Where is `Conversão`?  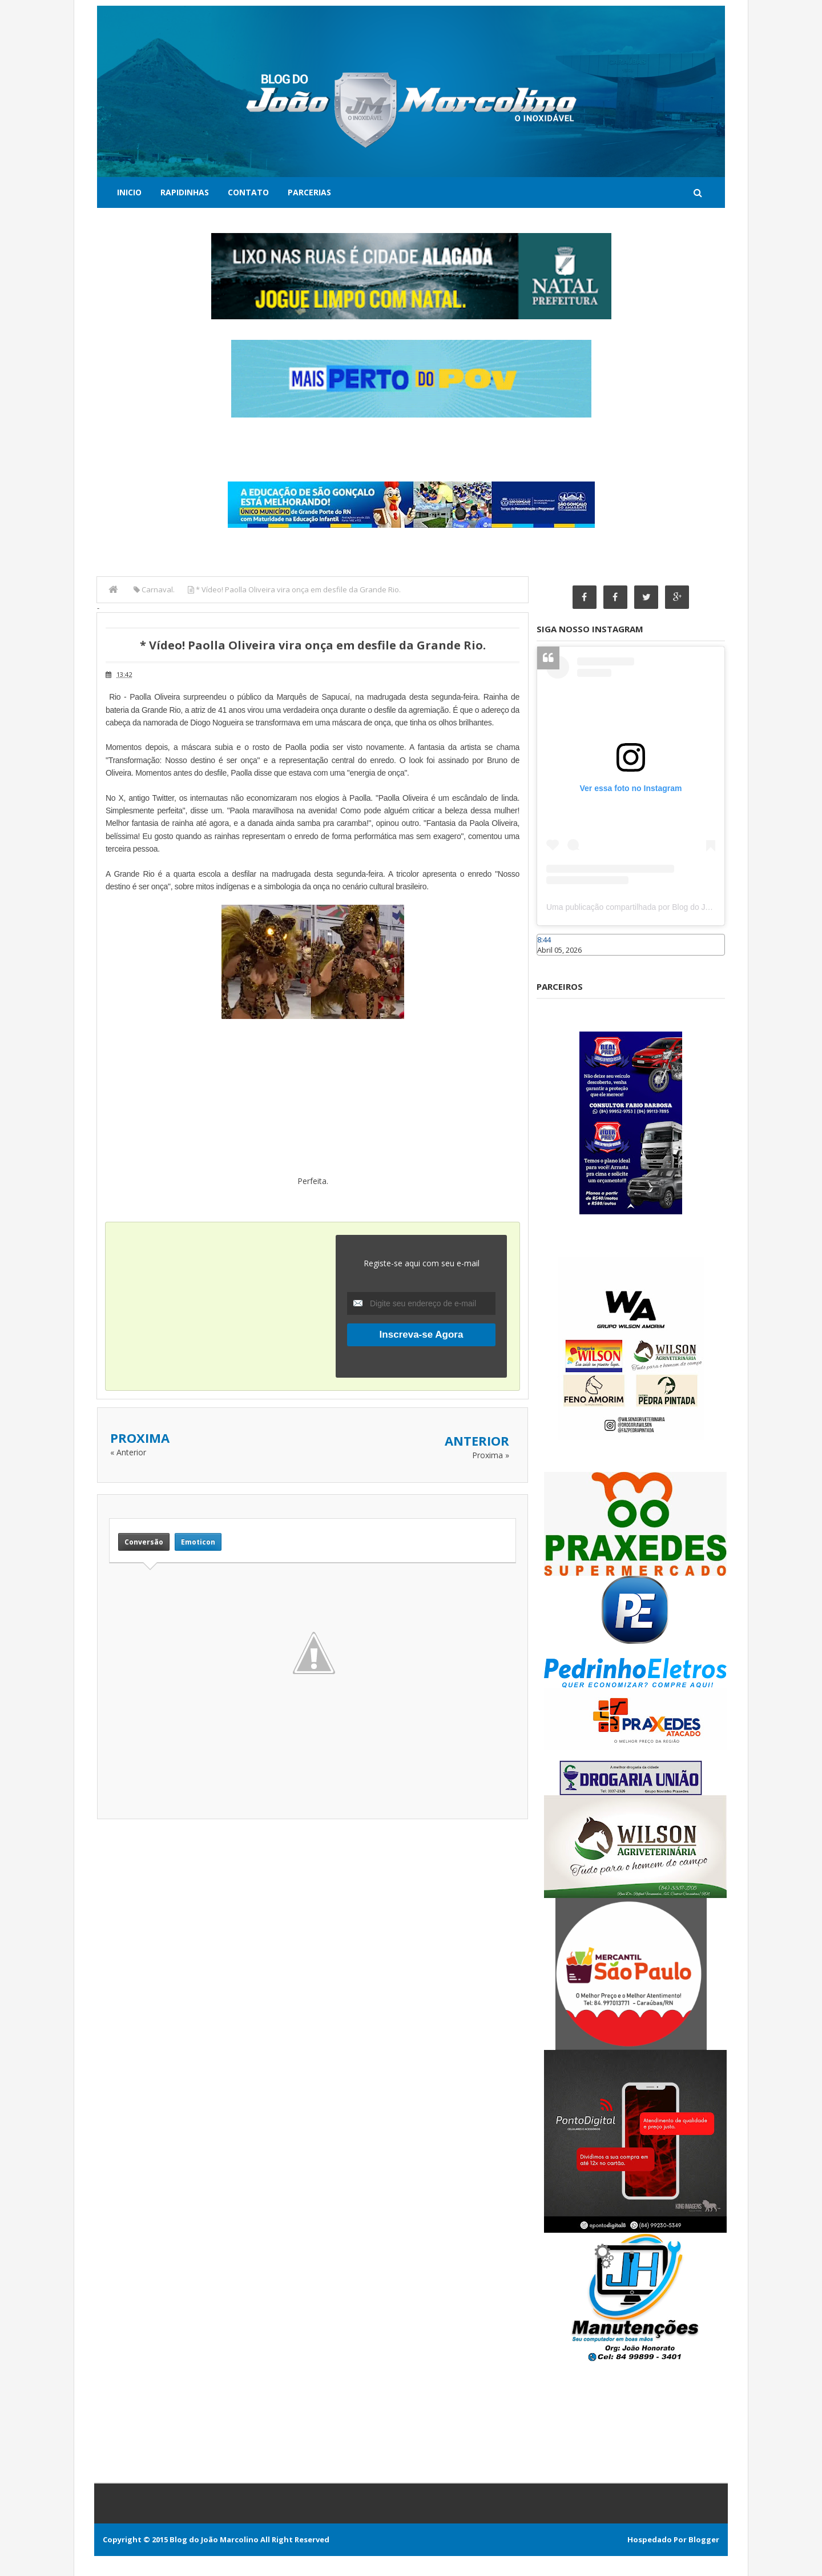 Conversão is located at coordinates (143, 1541).